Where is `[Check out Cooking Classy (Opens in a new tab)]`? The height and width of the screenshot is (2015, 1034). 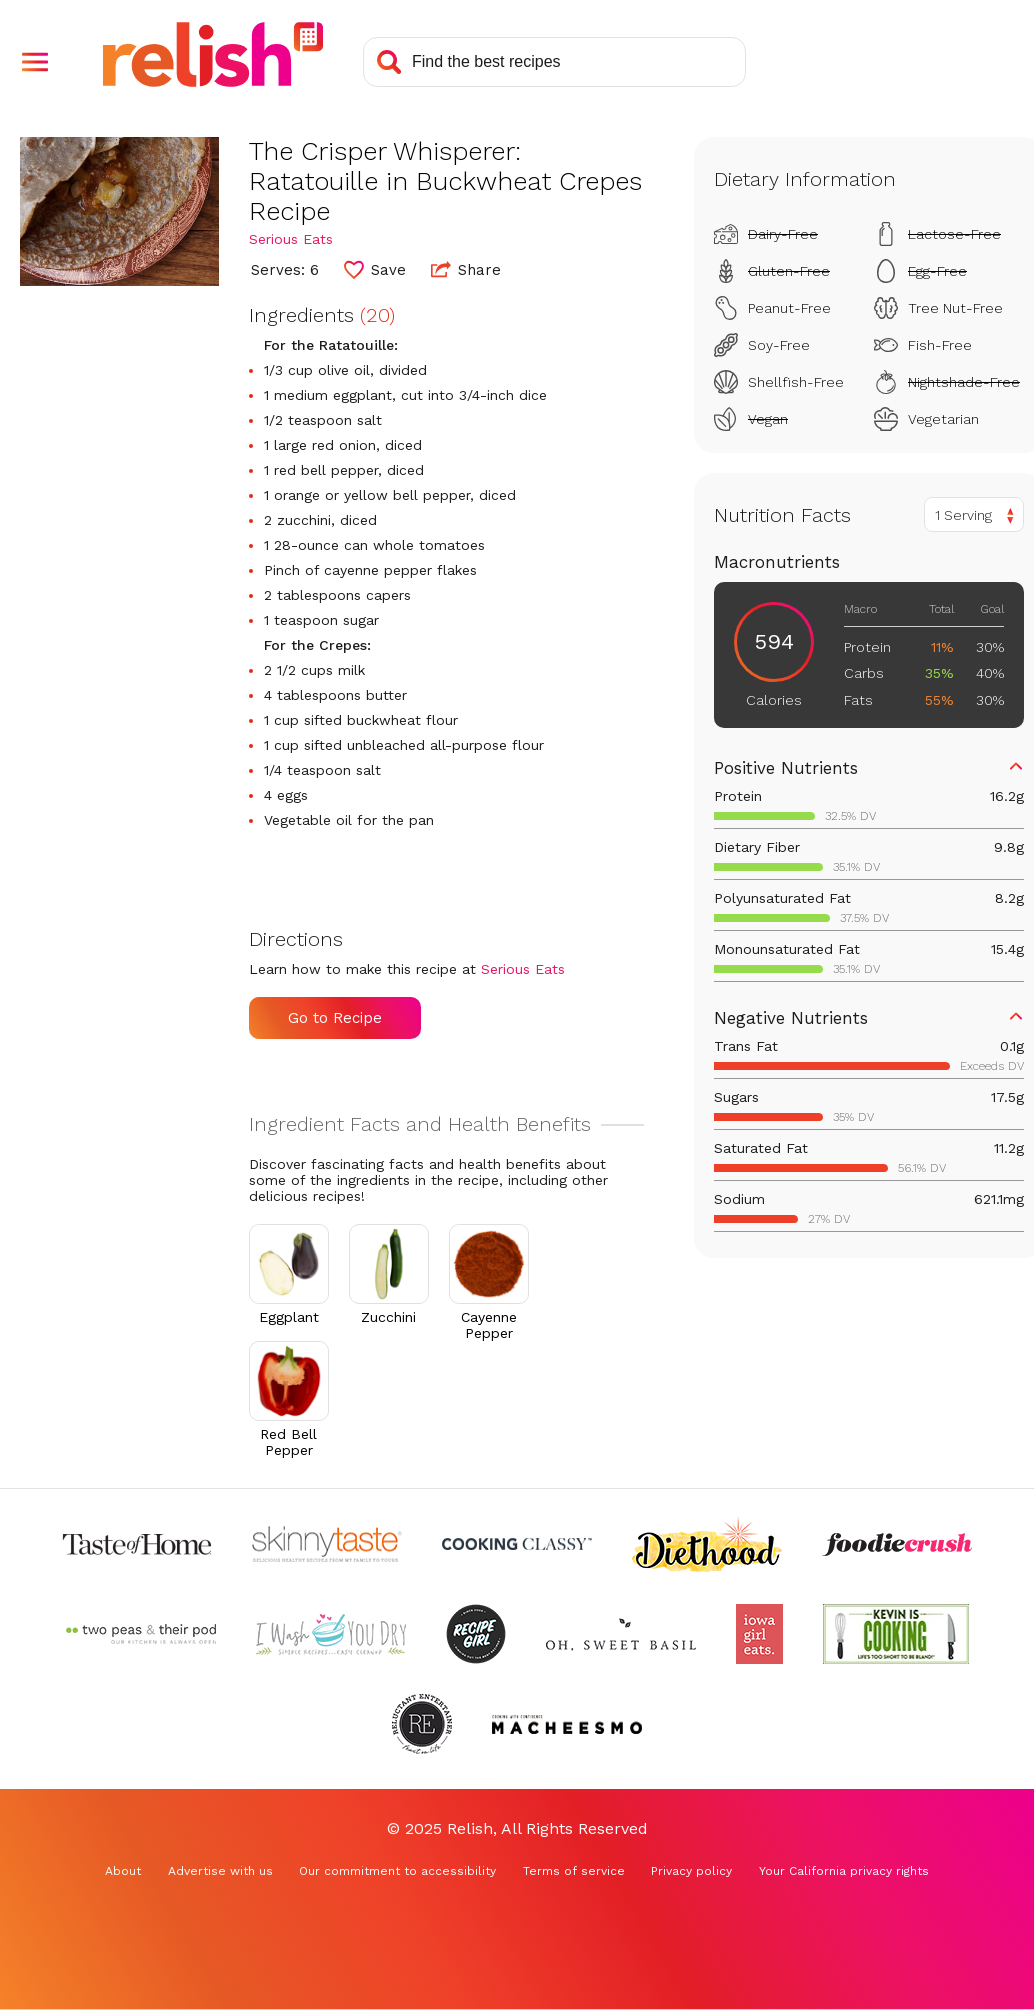
[Check out Cooking Classy (Opens in a new tab)] is located at coordinates (517, 1544).